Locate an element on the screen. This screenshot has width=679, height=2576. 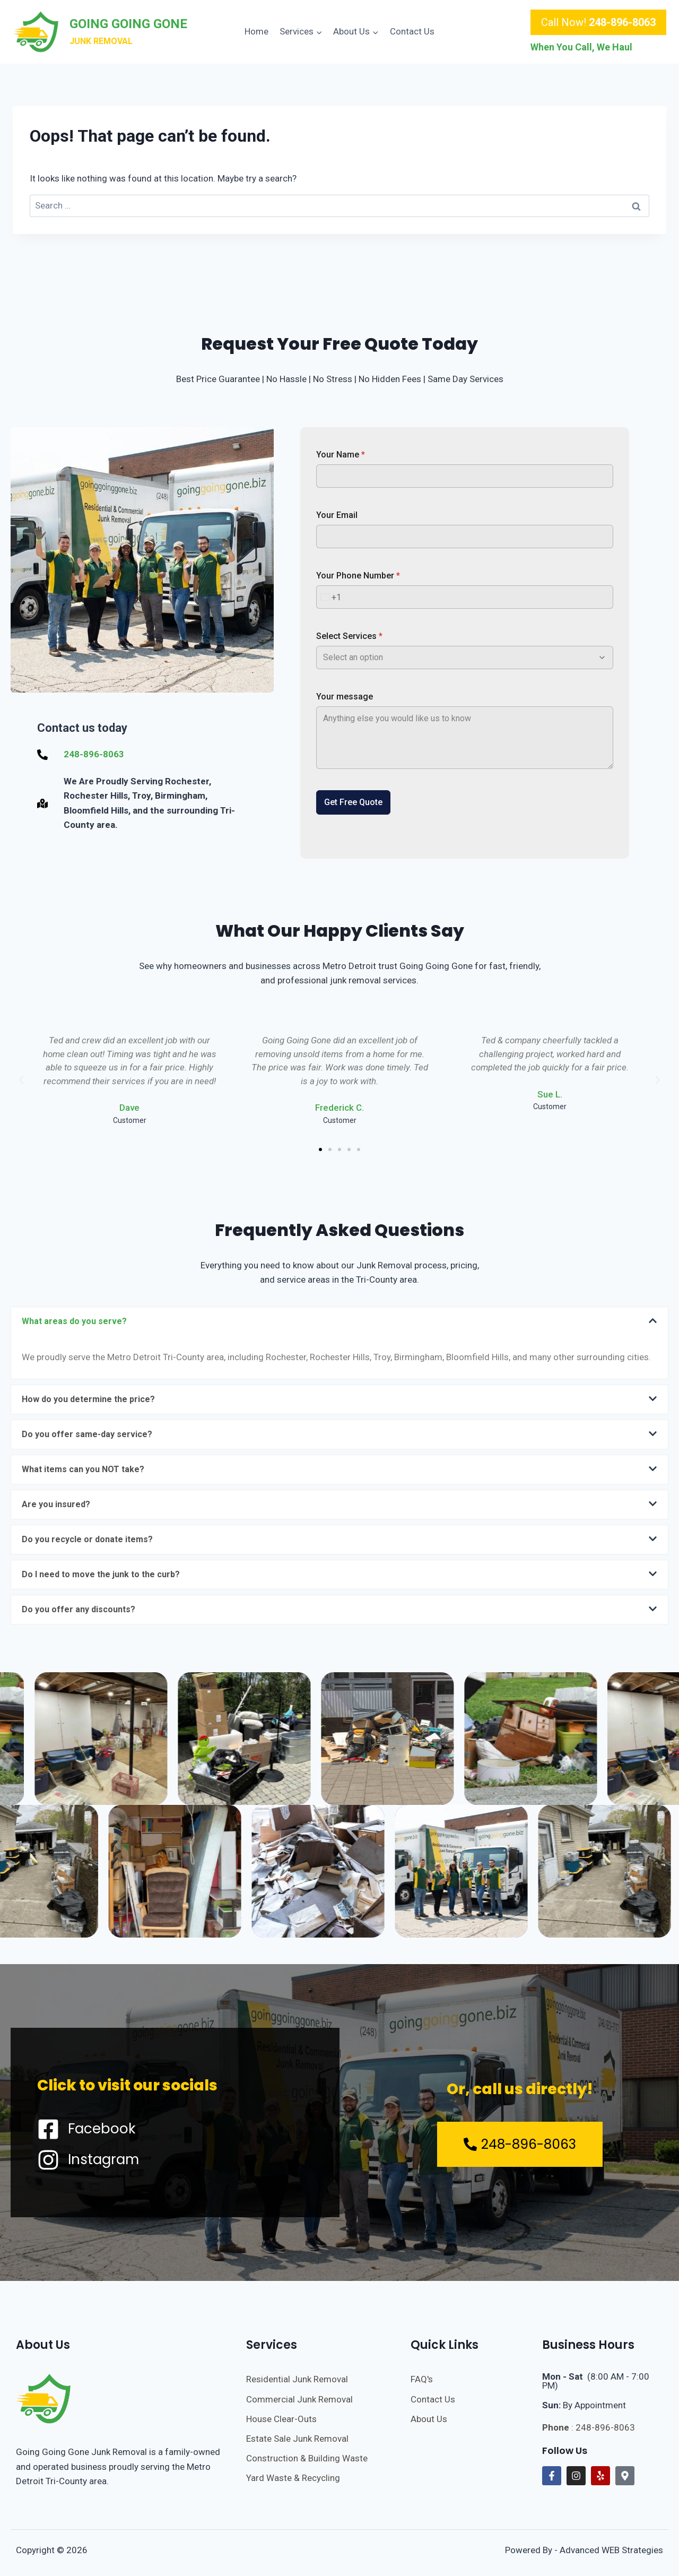
Your Email is located at coordinates (337, 515).